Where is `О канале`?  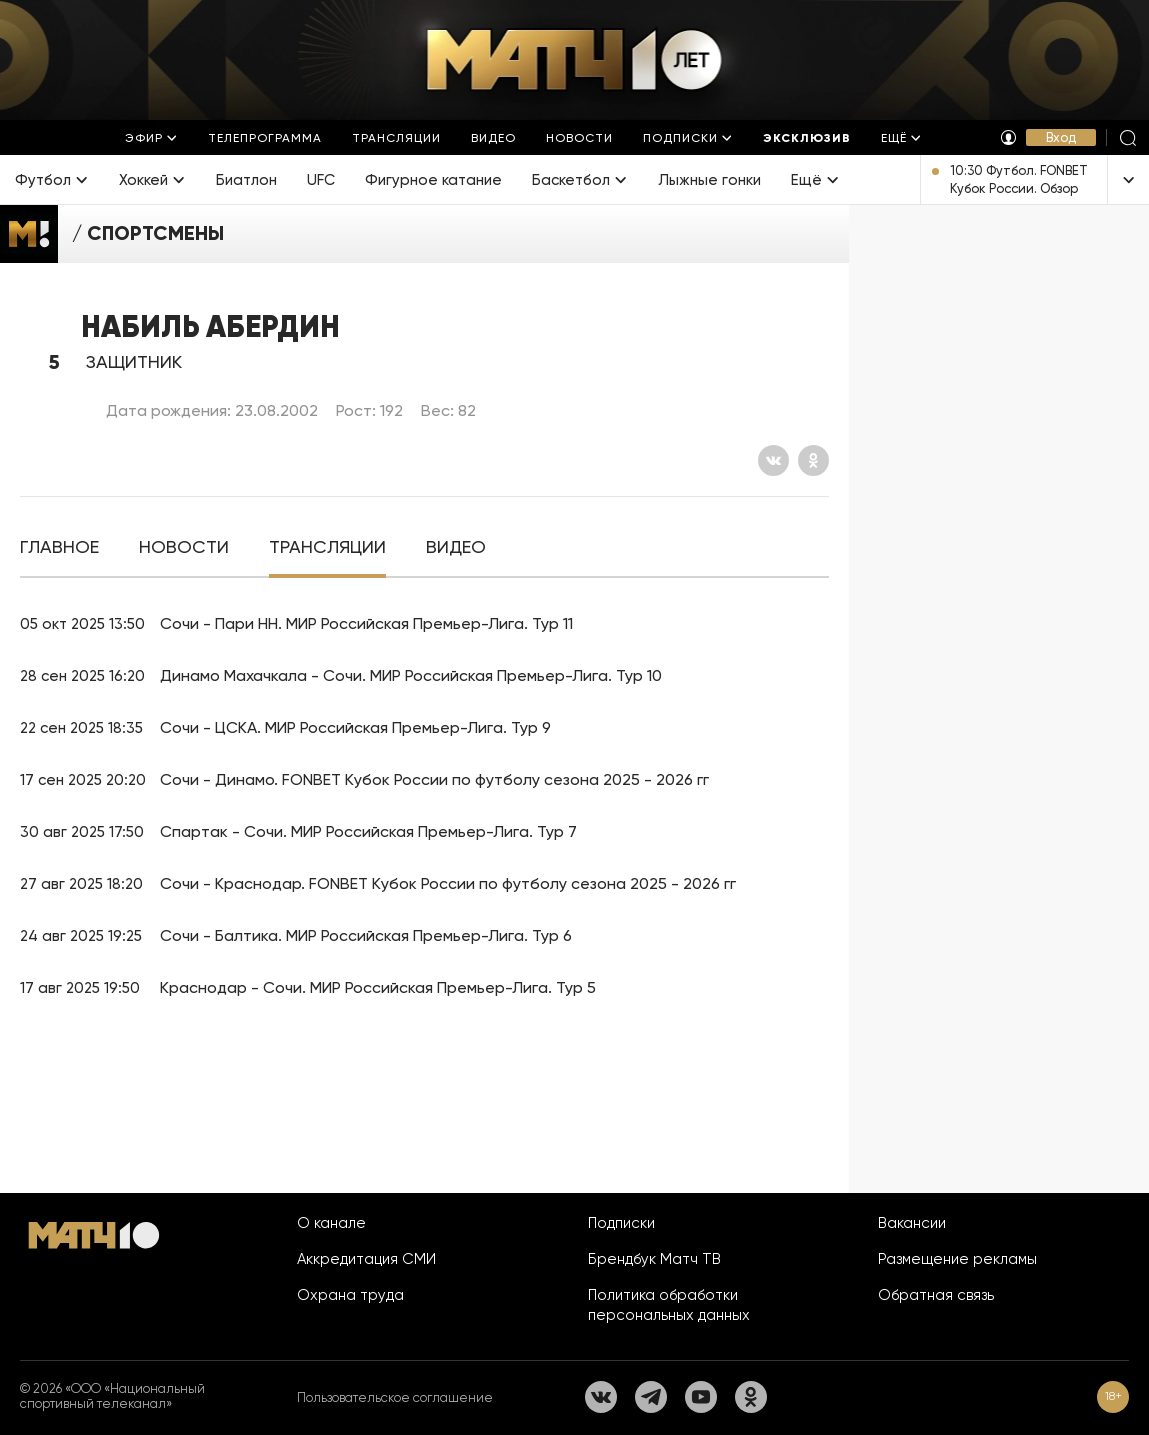
О канале is located at coordinates (331, 1223).